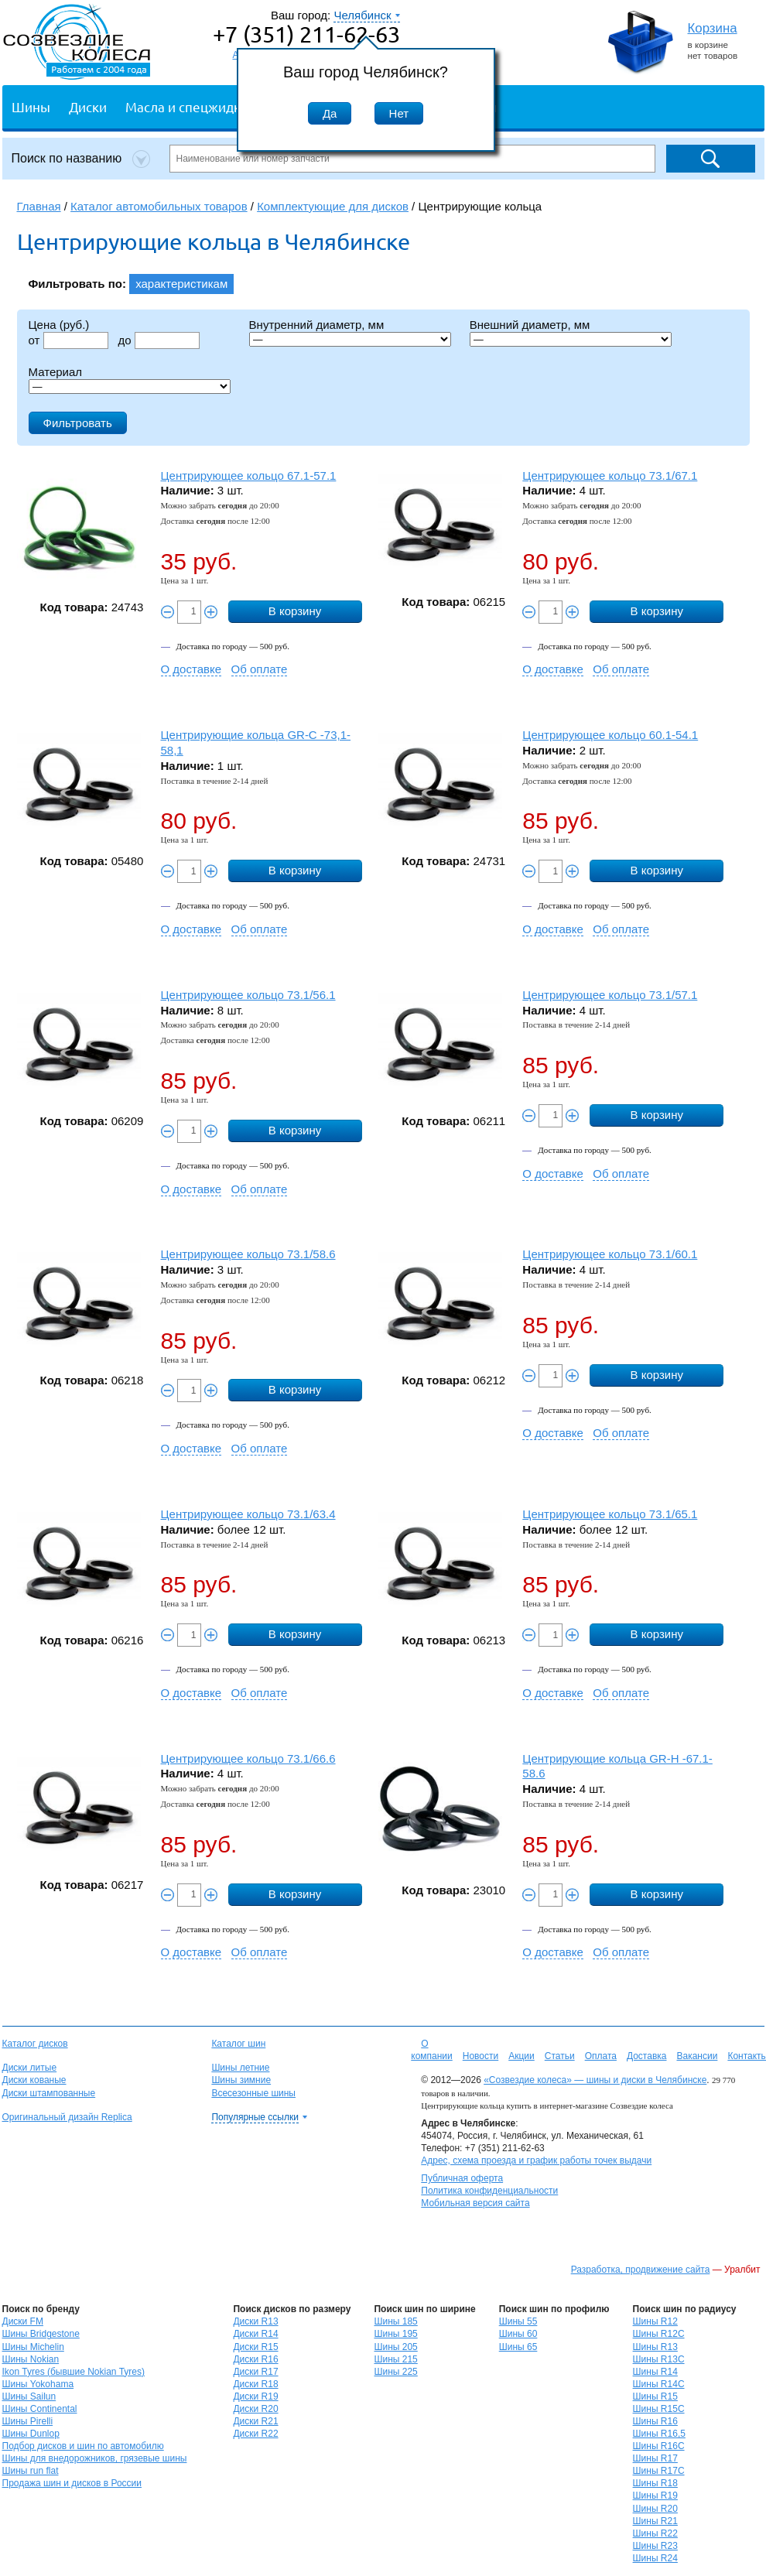 The image size is (766, 2576). Describe the element at coordinates (29, 2396) in the screenshot. I see `Шины Sailun` at that location.